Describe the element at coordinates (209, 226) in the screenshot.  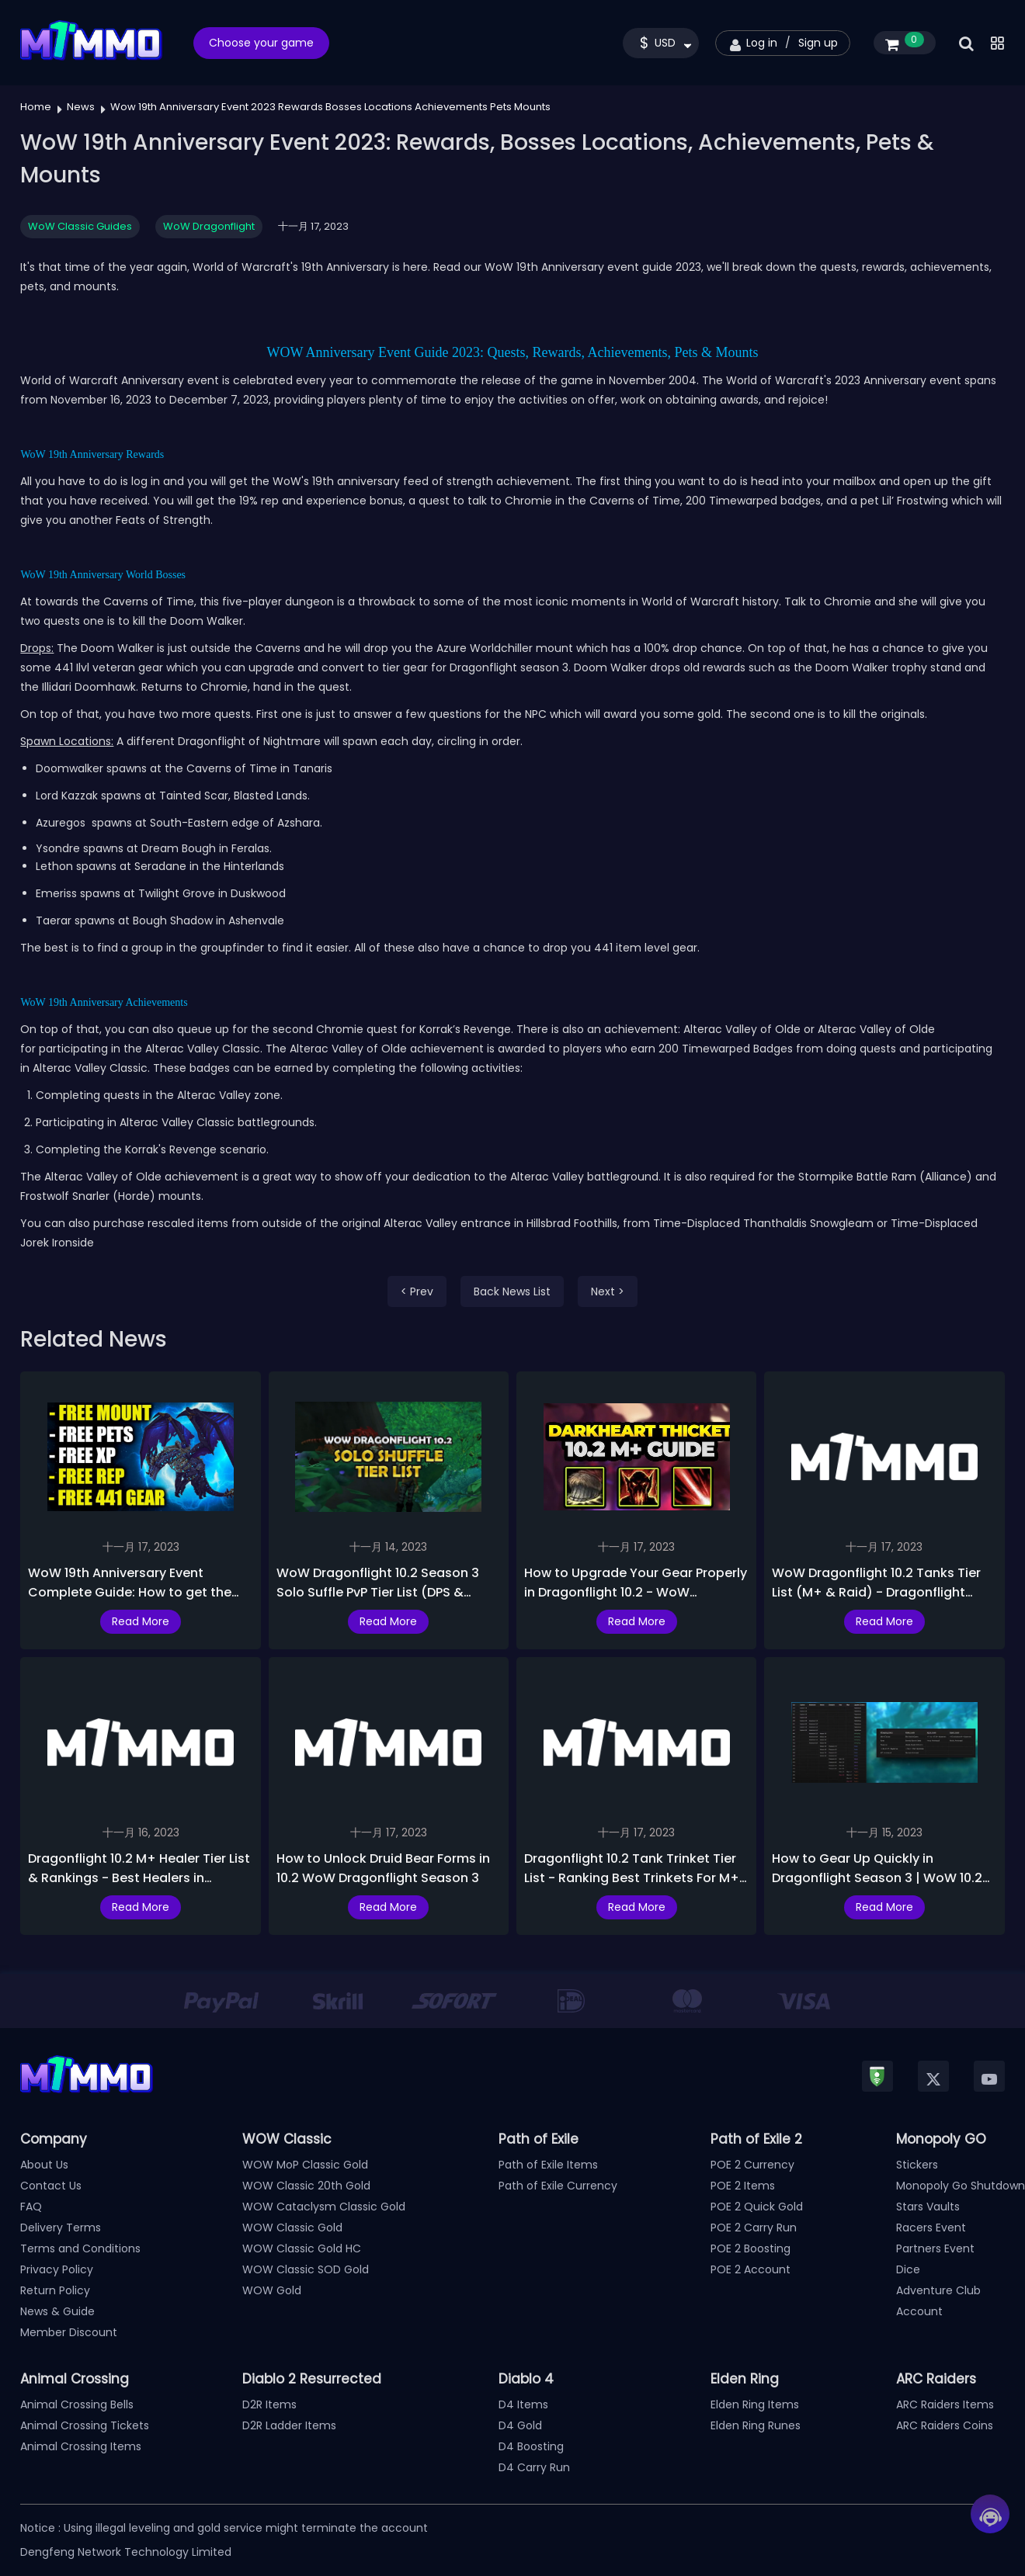
I see `WoW Dragonflight` at that location.